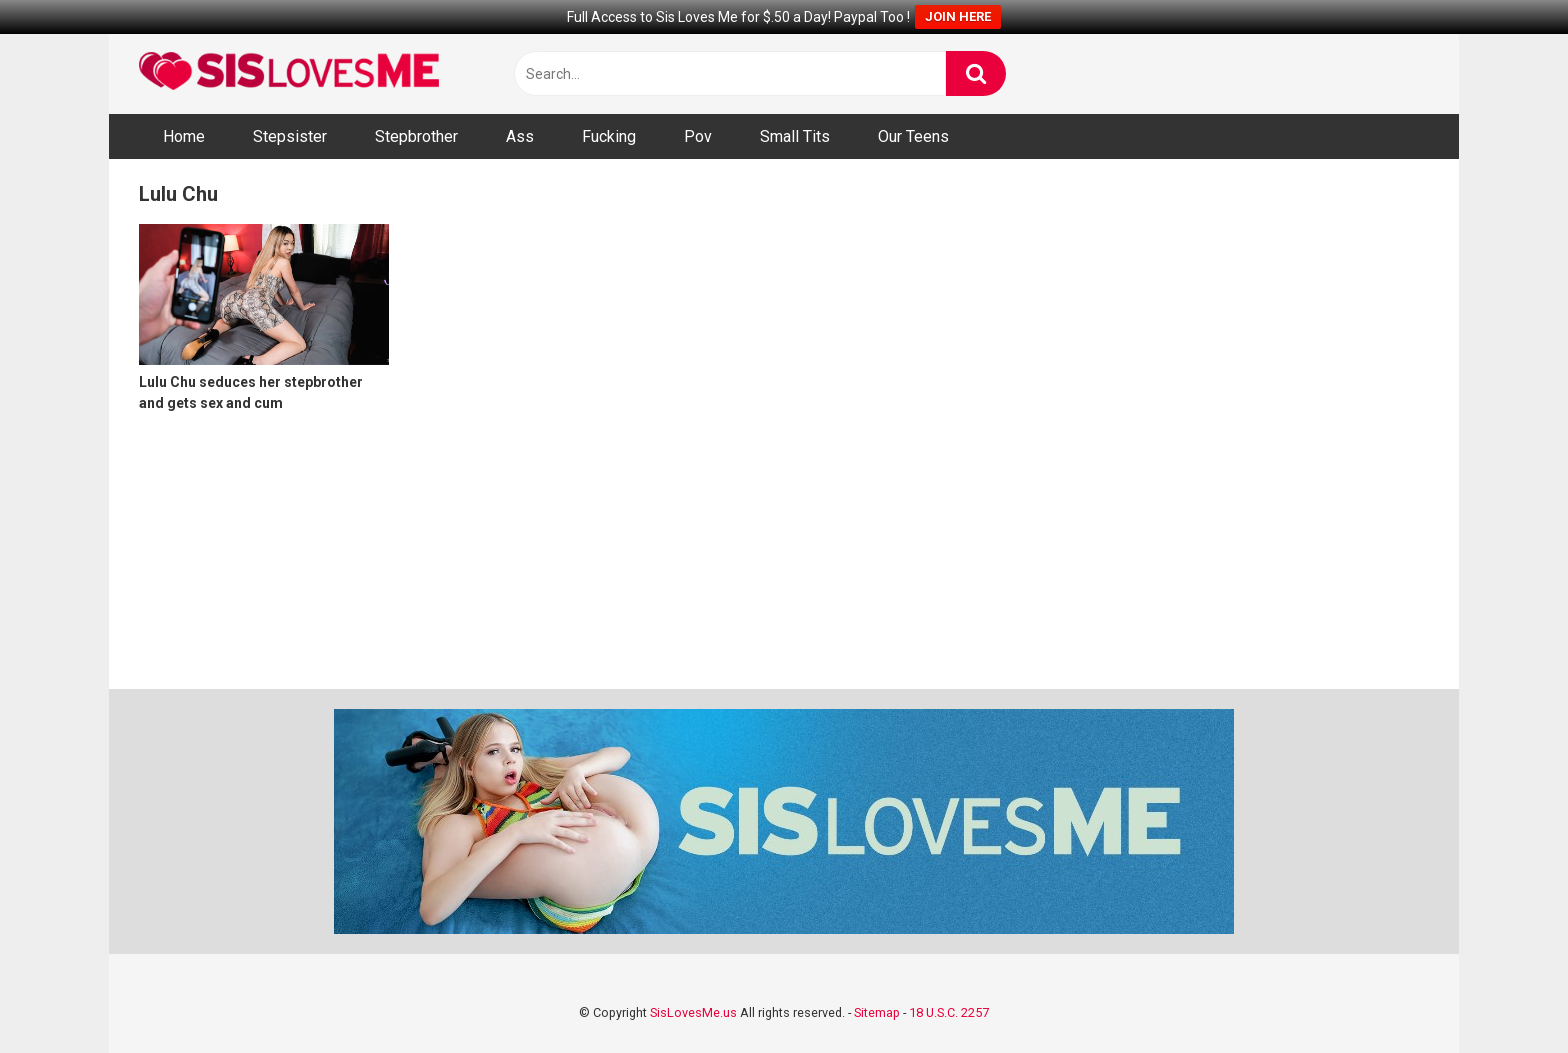 Image resolution: width=1568 pixels, height=1053 pixels. Describe the element at coordinates (693, 1012) in the screenshot. I see `SisLovesMe.us` at that location.